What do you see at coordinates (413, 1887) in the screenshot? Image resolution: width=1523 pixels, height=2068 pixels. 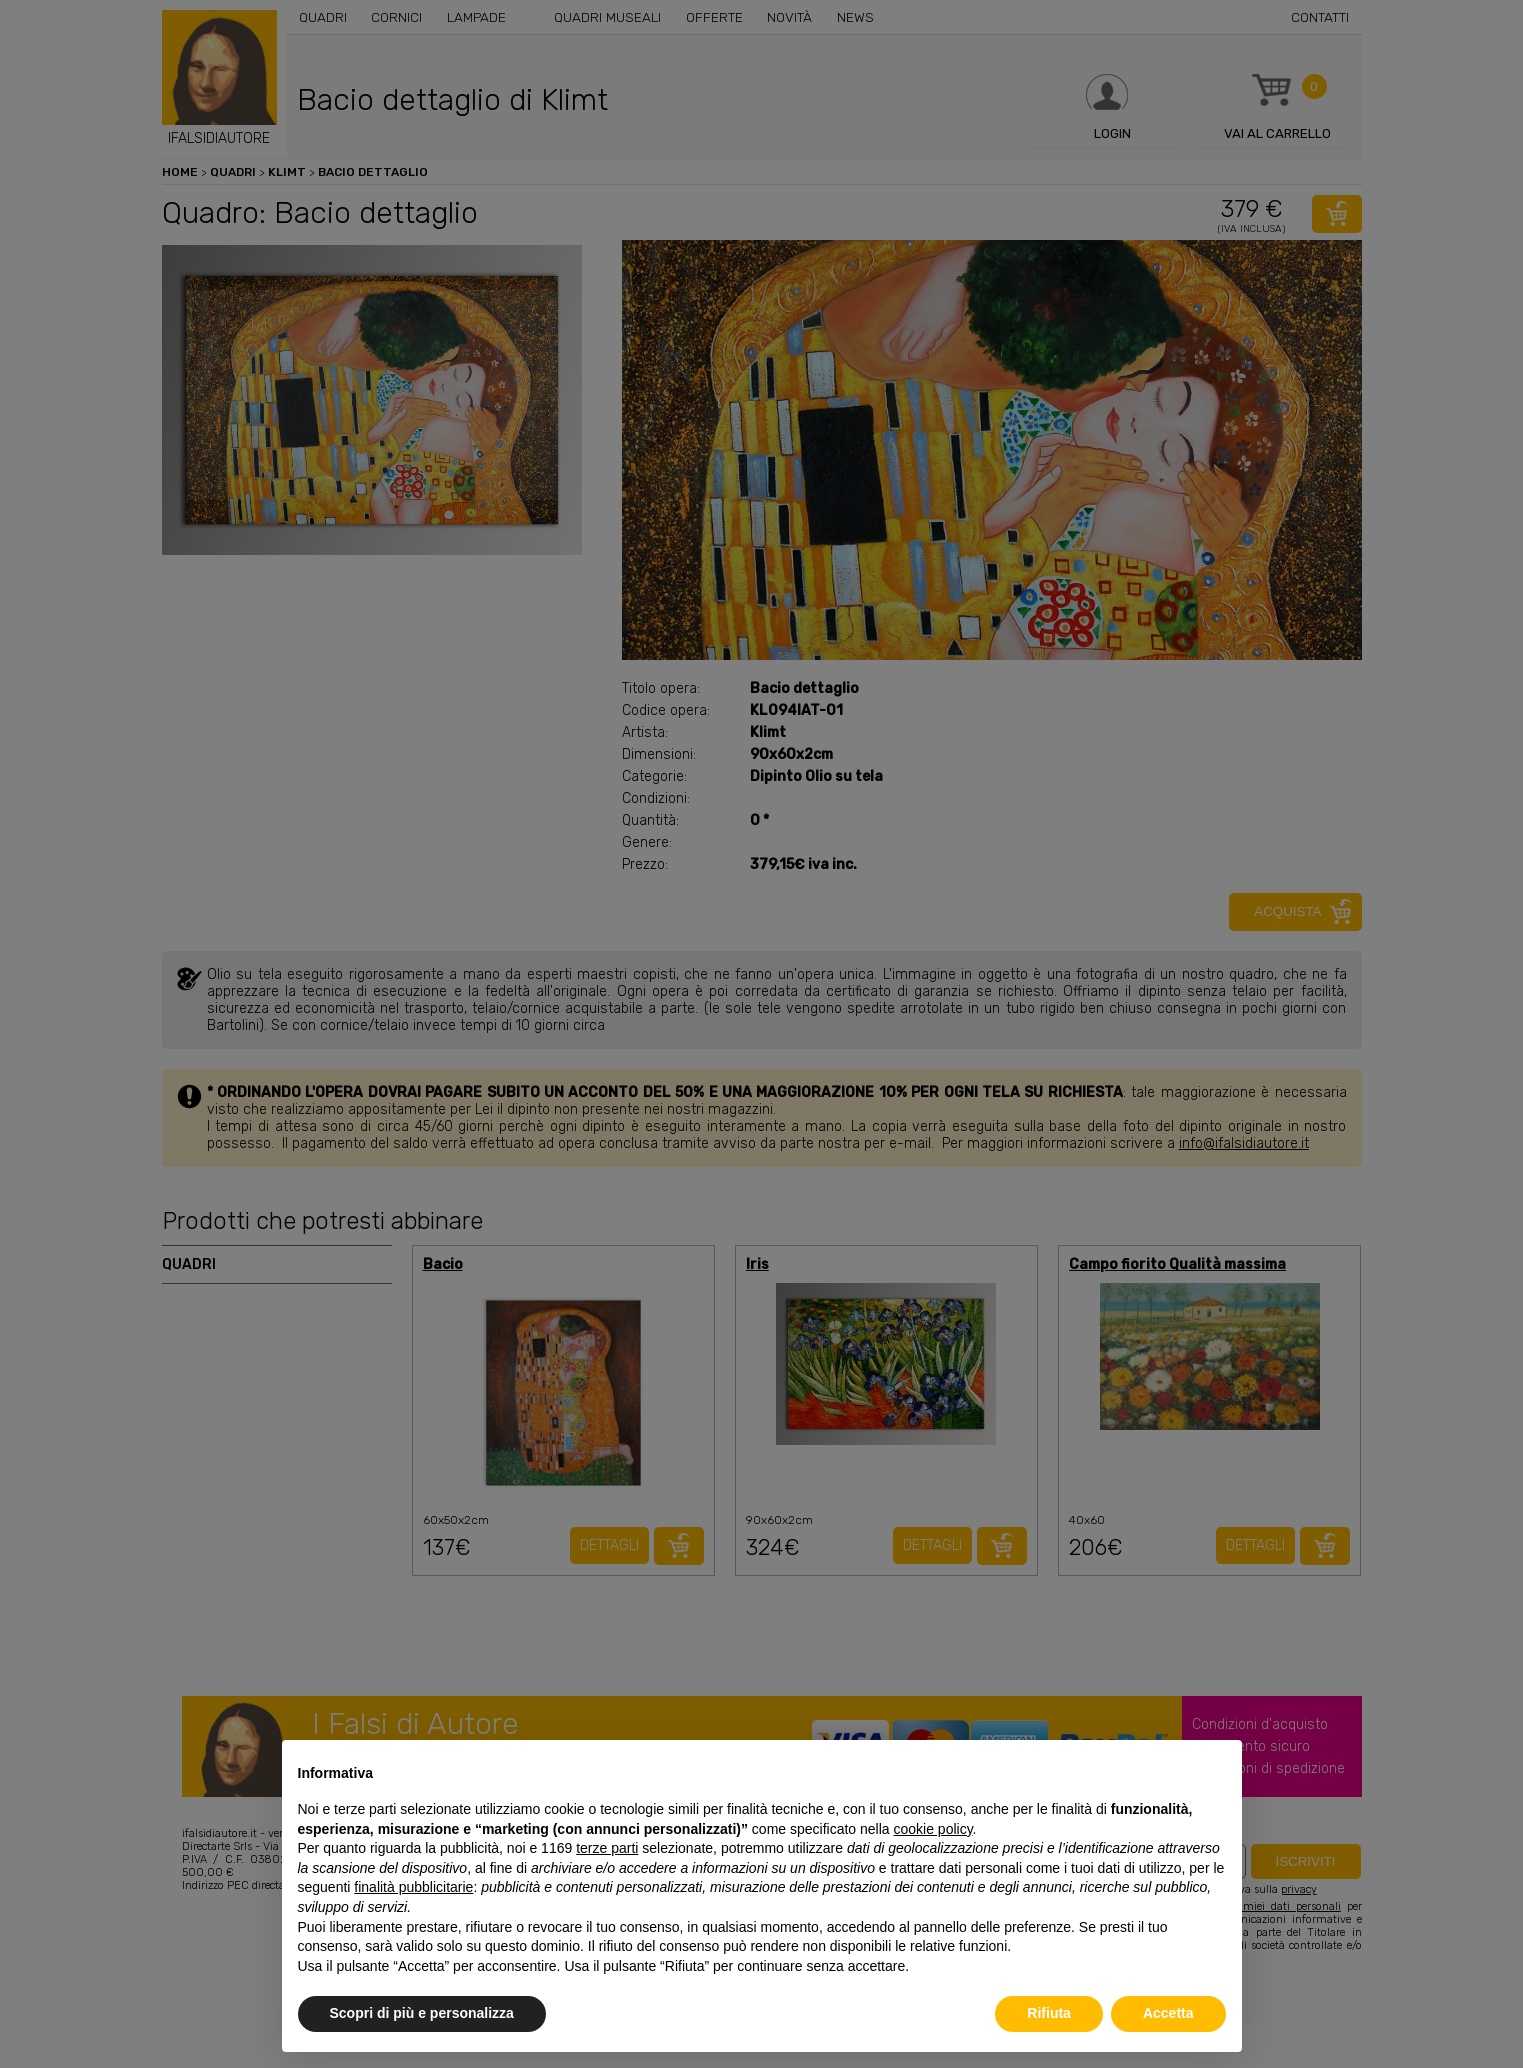 I see `finalità pubblicitarie` at bounding box center [413, 1887].